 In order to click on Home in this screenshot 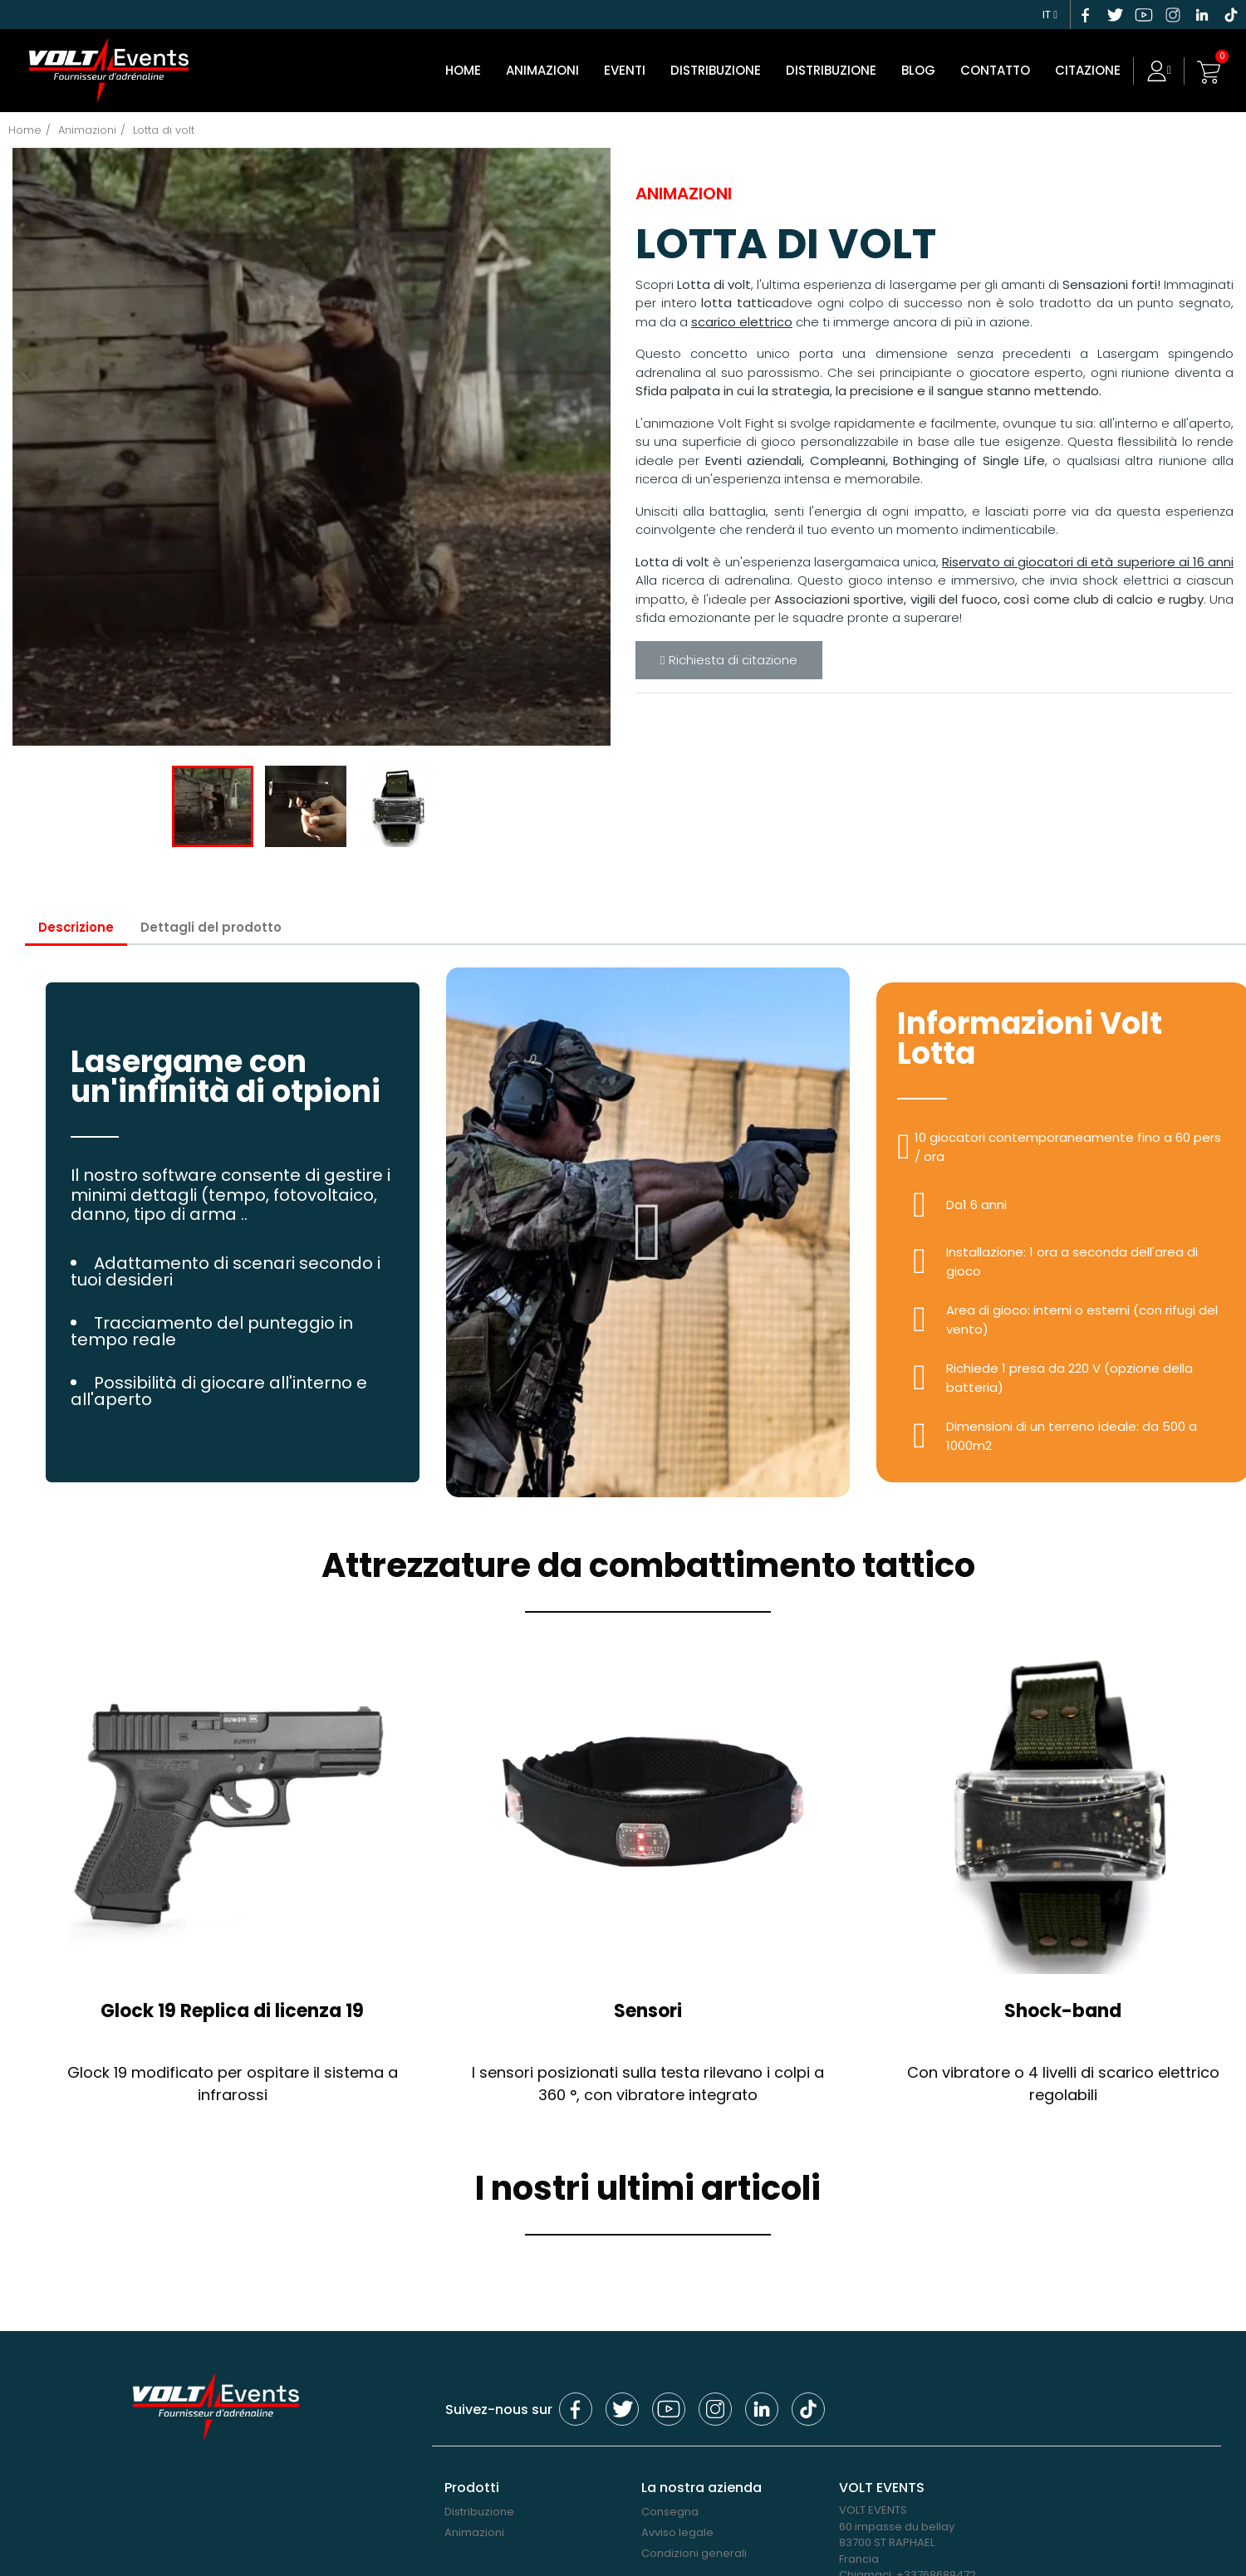, I will do `click(463, 70)`.